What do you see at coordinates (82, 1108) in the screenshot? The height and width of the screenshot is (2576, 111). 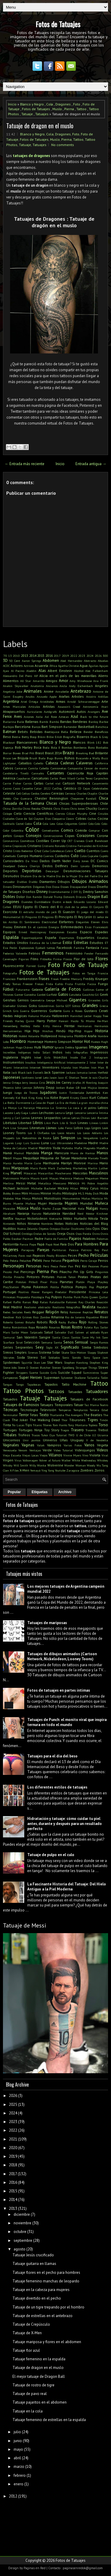 I see `La vaca y el pollito` at bounding box center [82, 1108].